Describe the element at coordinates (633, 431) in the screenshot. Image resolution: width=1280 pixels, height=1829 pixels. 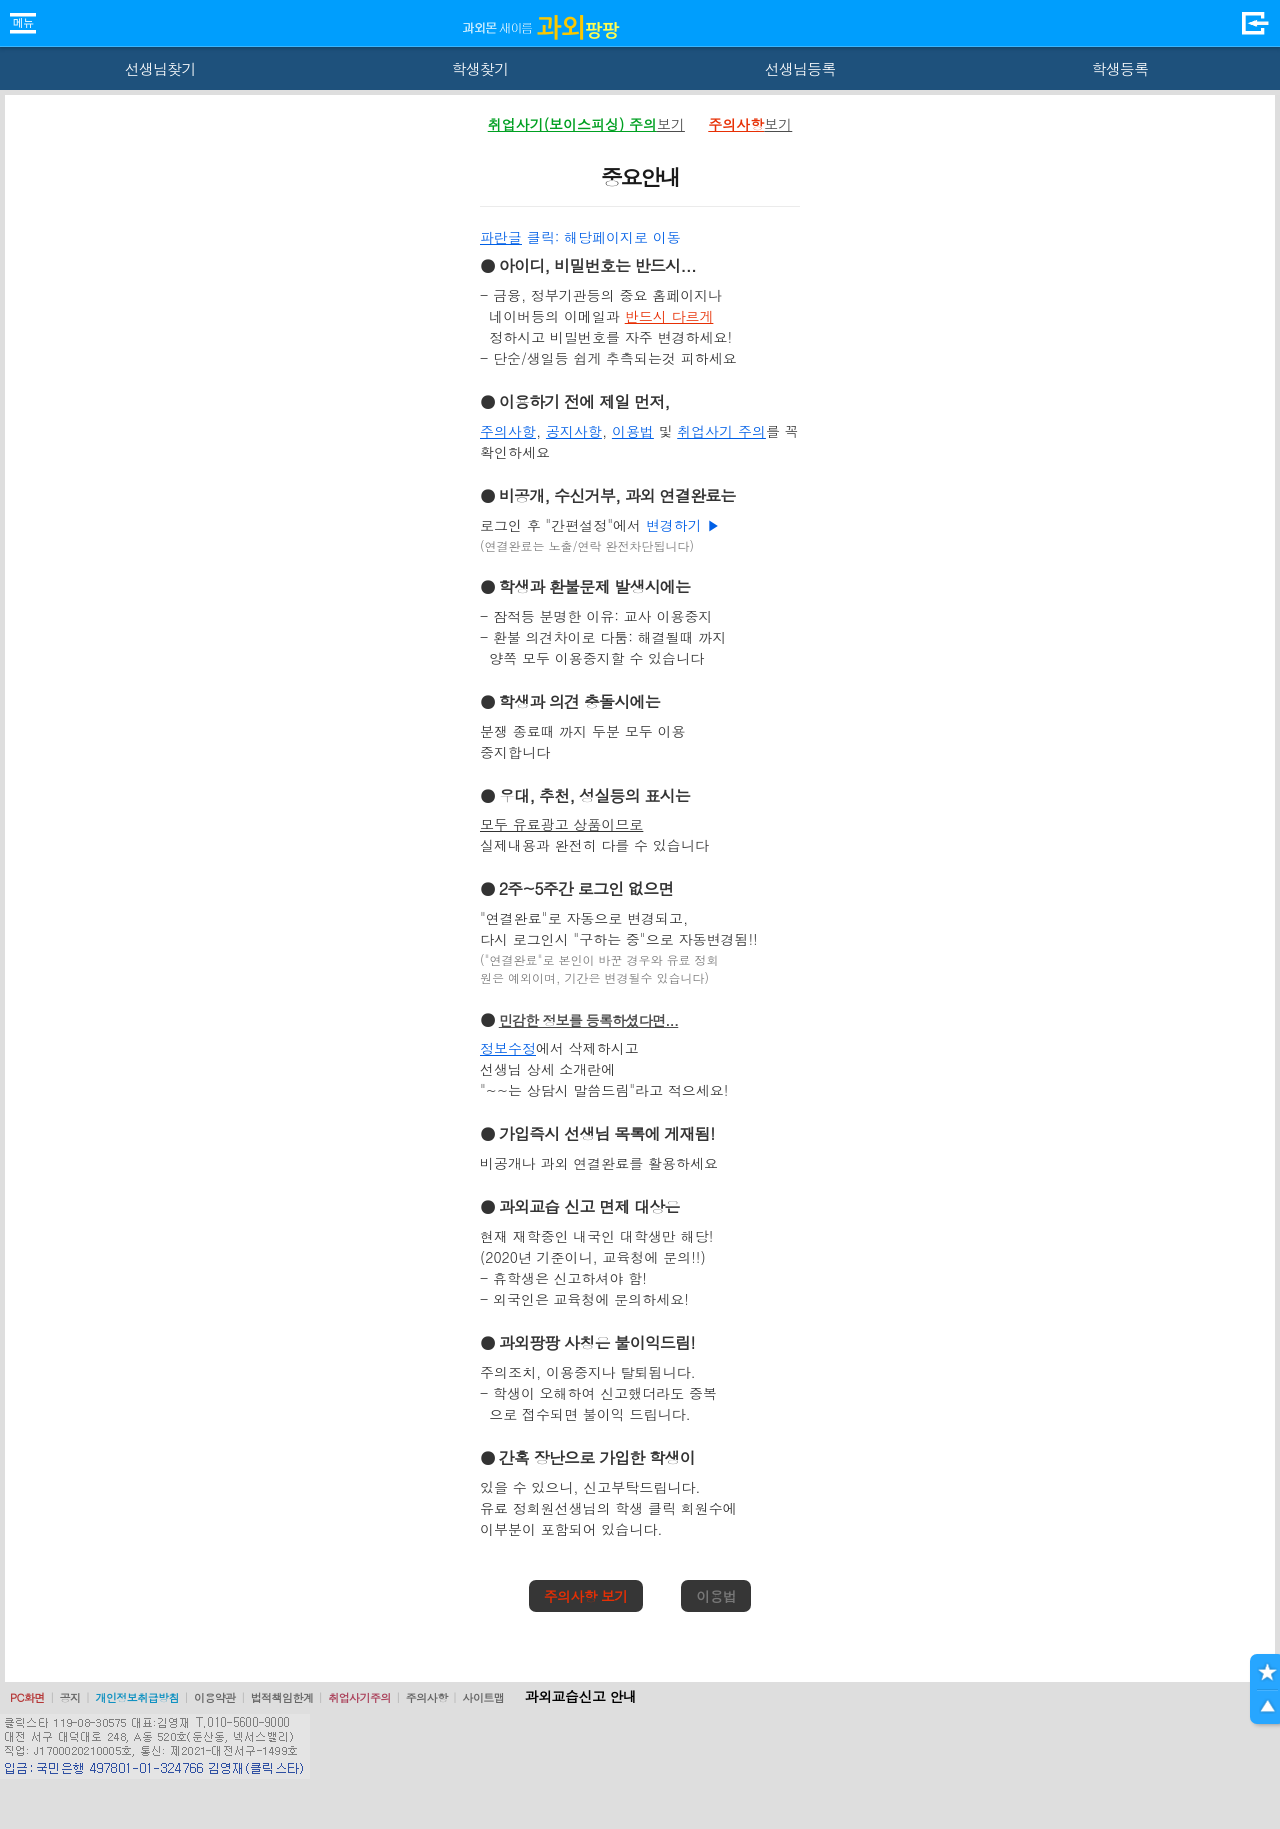
I see `이용법` at that location.